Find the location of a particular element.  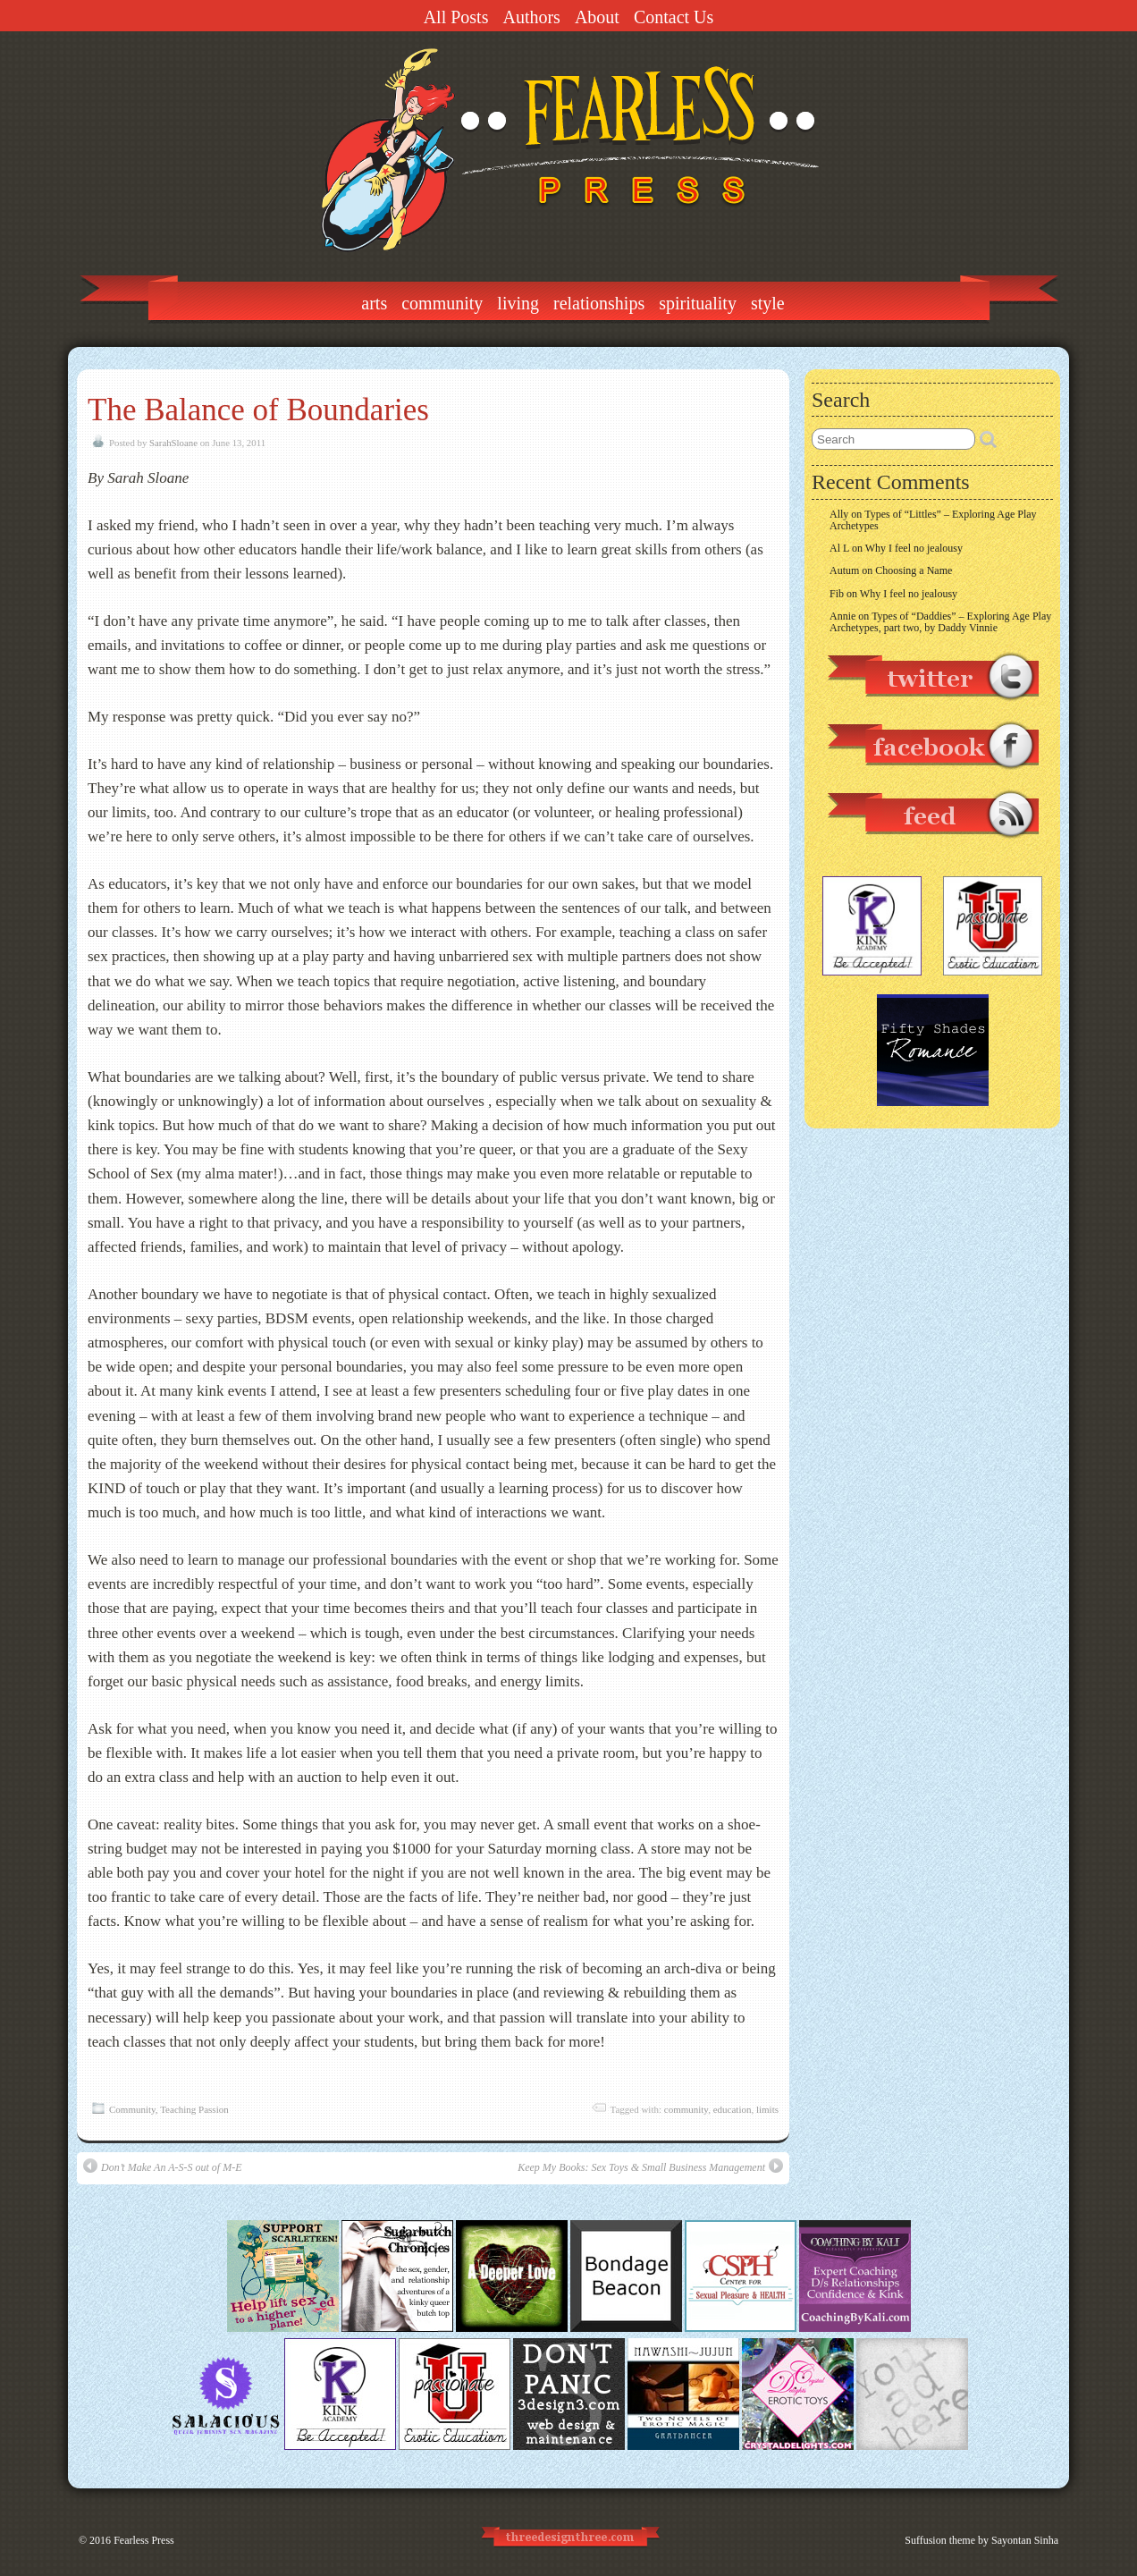

Style is located at coordinates (768, 303).